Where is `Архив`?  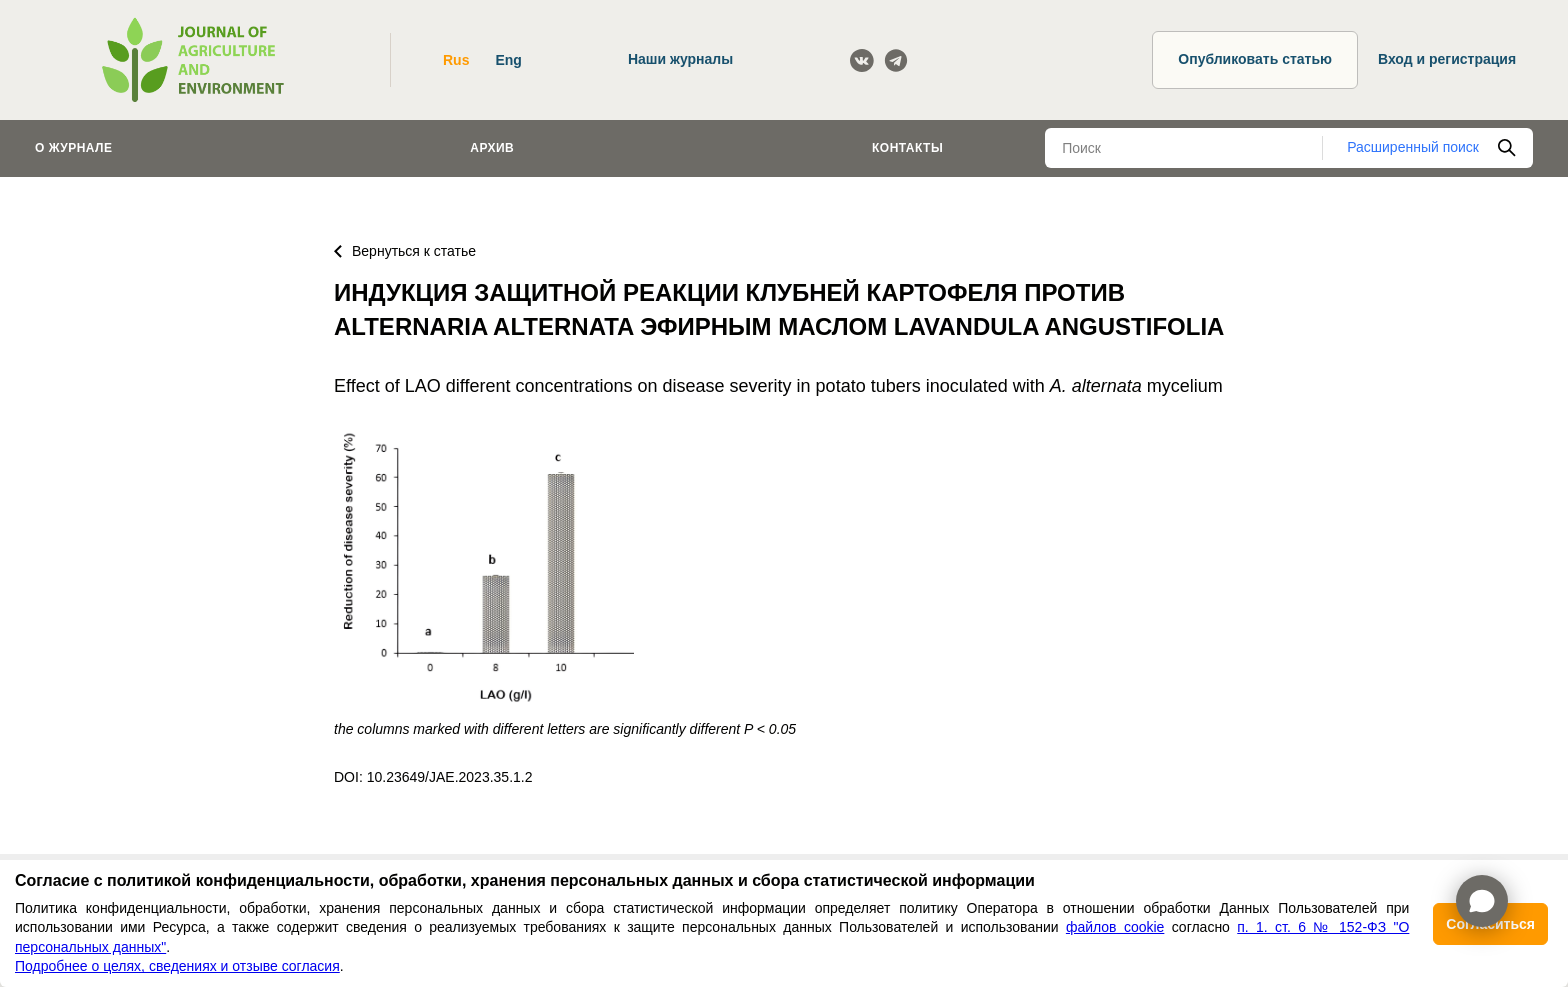
Архив is located at coordinates (492, 148).